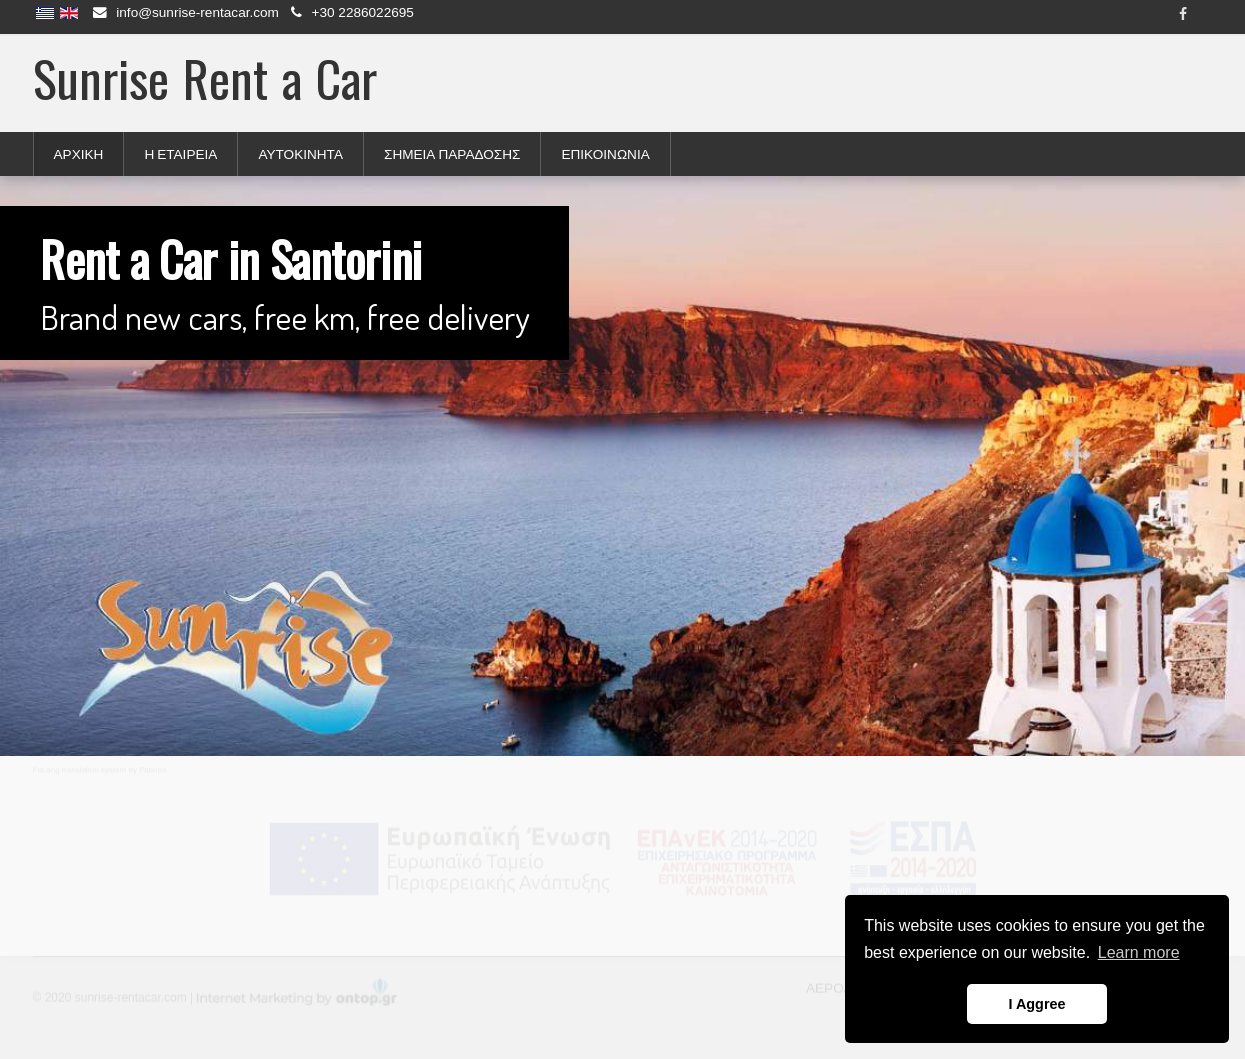  Describe the element at coordinates (100, 769) in the screenshot. I see `FaLang translation system by Faboba` at that location.